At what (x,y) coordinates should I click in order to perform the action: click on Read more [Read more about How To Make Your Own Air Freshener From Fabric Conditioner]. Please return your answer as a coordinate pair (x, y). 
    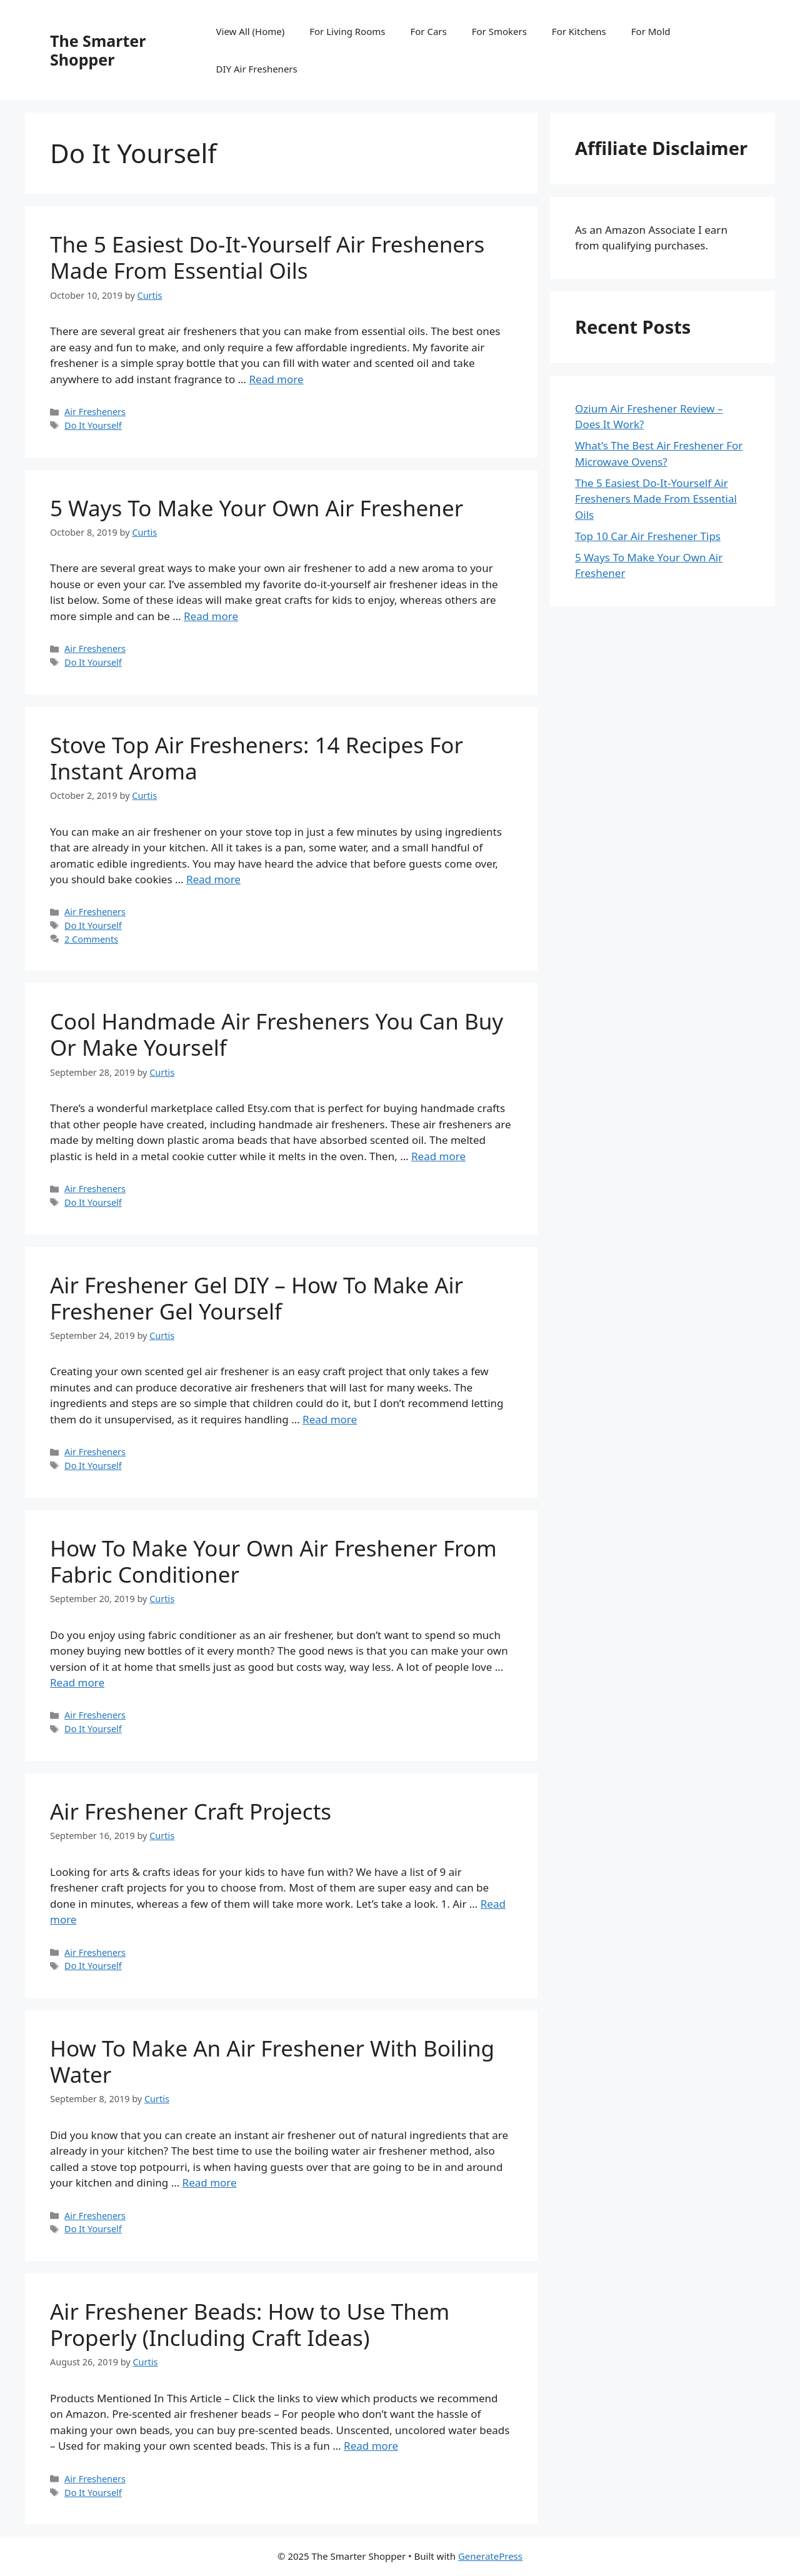
    Looking at the image, I should click on (77, 1682).